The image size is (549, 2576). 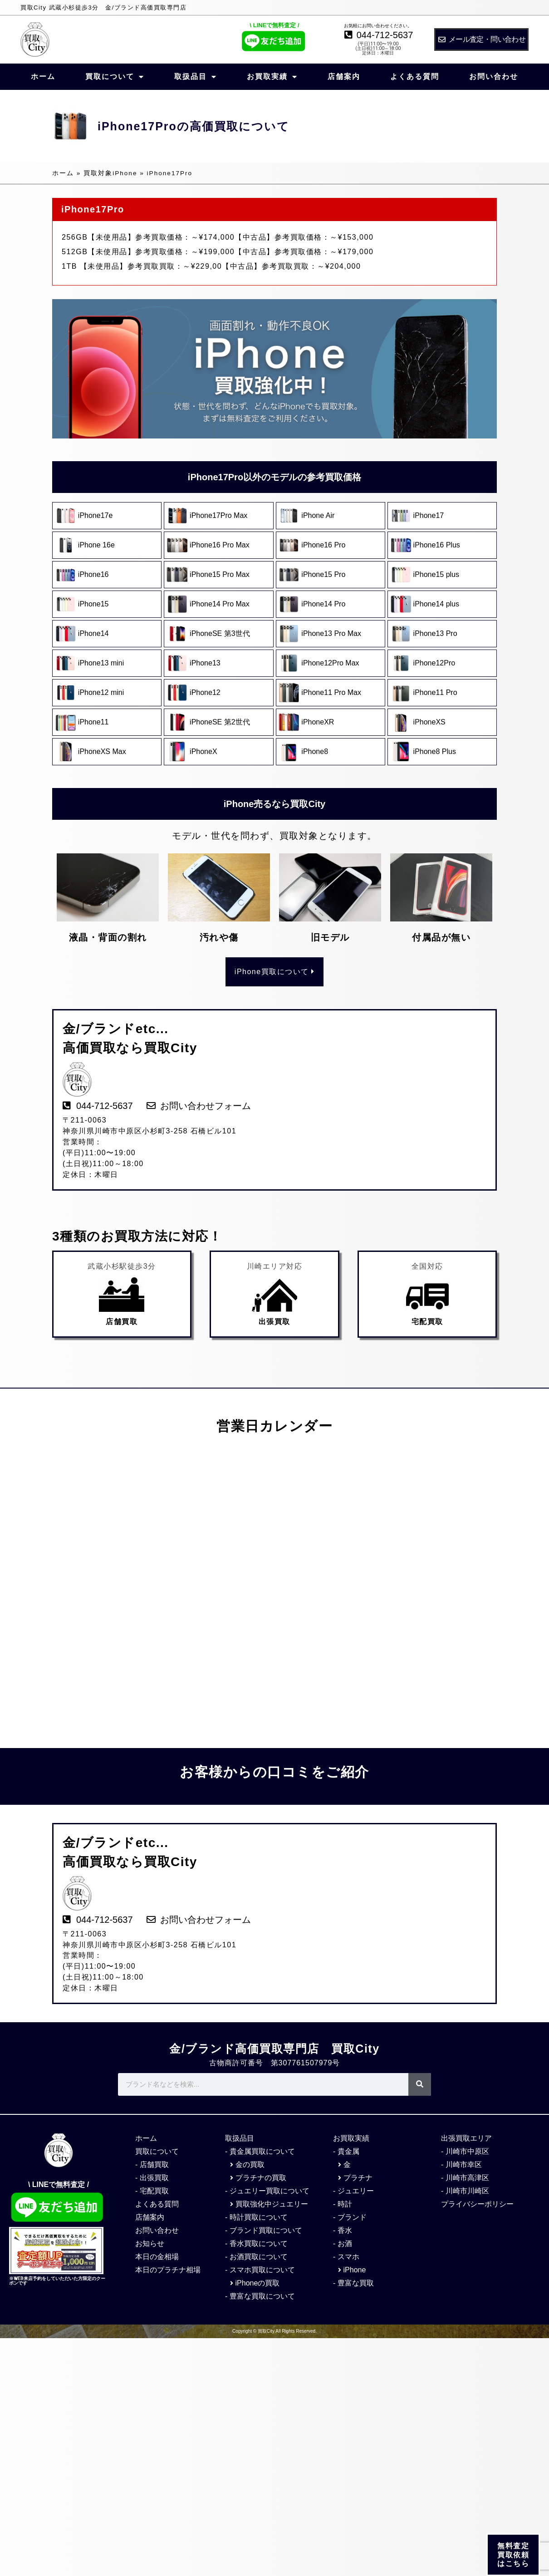 What do you see at coordinates (220, 604) in the screenshot?
I see `iPhone14 Pro Max` at bounding box center [220, 604].